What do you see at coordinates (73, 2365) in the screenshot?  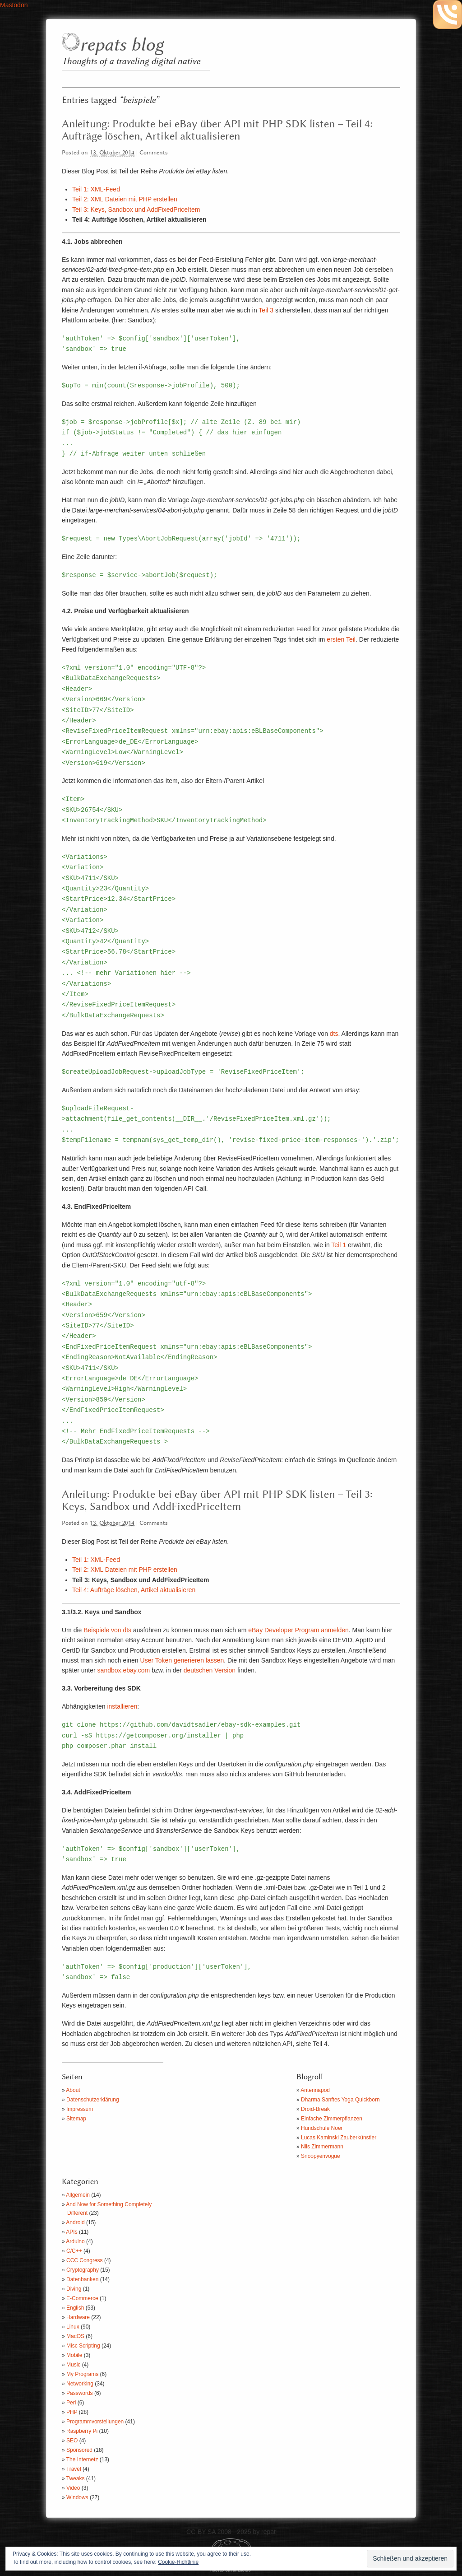 I see `Music` at bounding box center [73, 2365].